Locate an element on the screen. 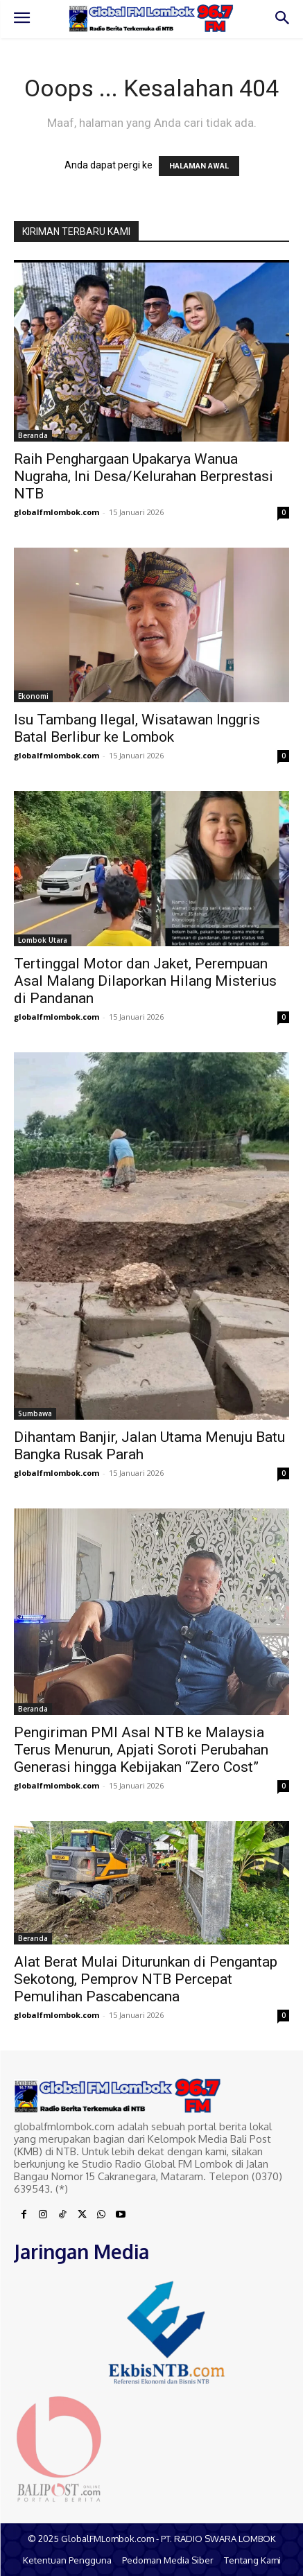  Lombok Utara is located at coordinates (42, 940).